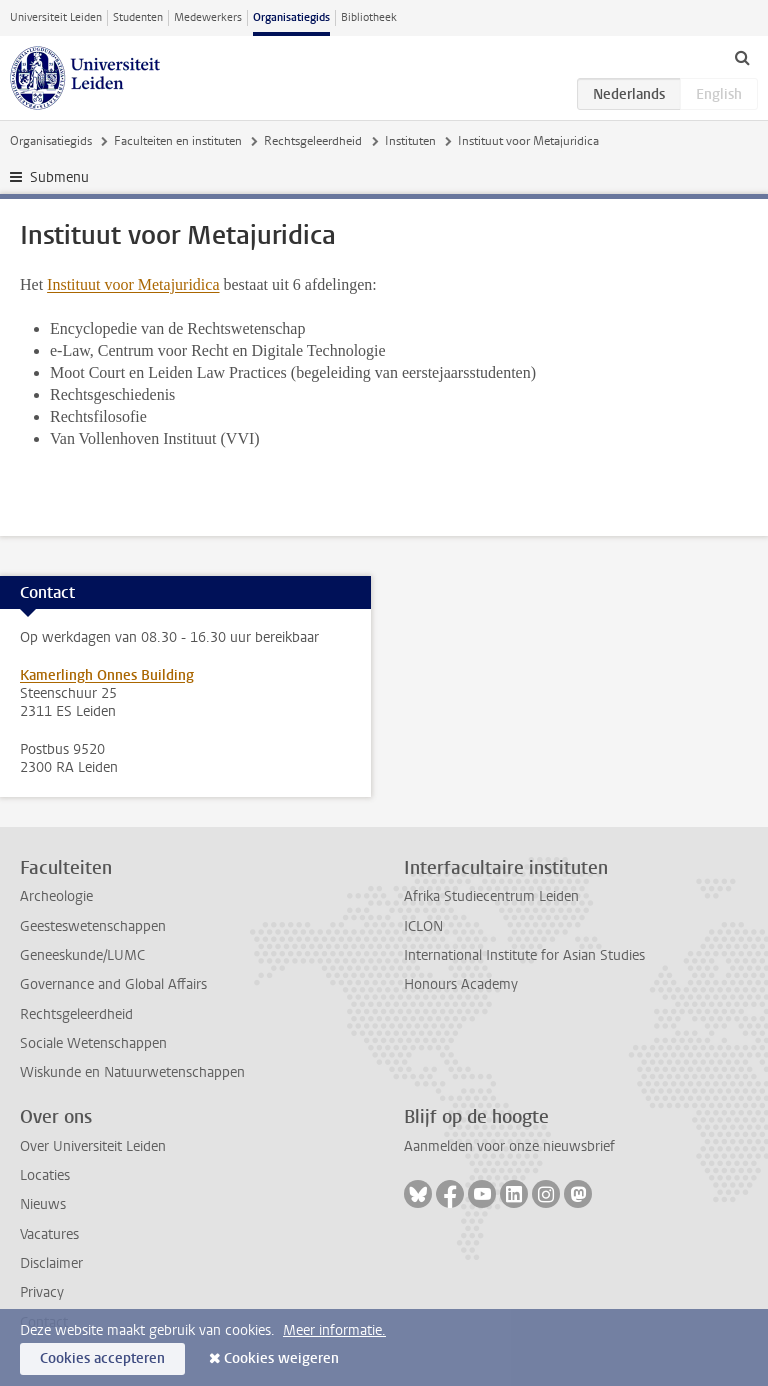  Describe the element at coordinates (93, 1043) in the screenshot. I see `Sociale Wetenschappen` at that location.